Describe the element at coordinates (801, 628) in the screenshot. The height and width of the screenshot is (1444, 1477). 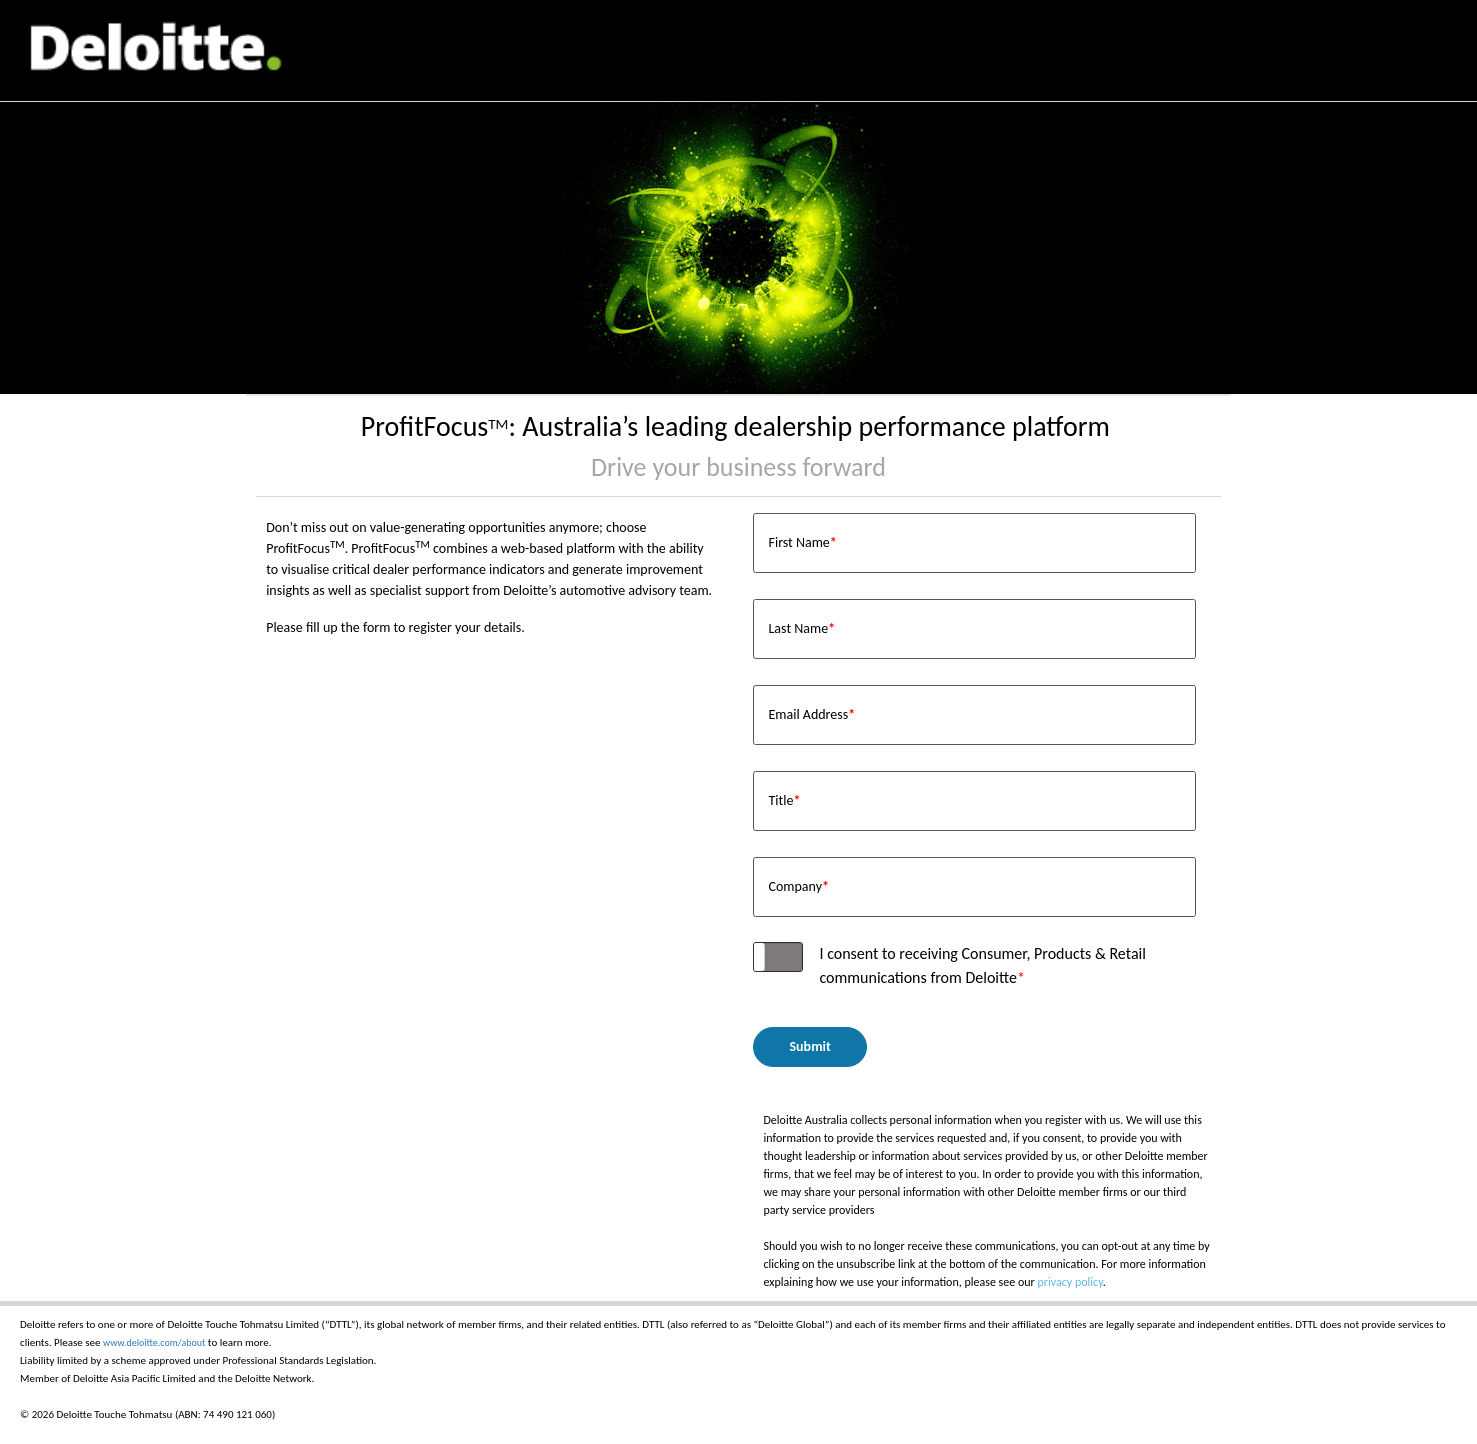
I see `Last Name` at that location.